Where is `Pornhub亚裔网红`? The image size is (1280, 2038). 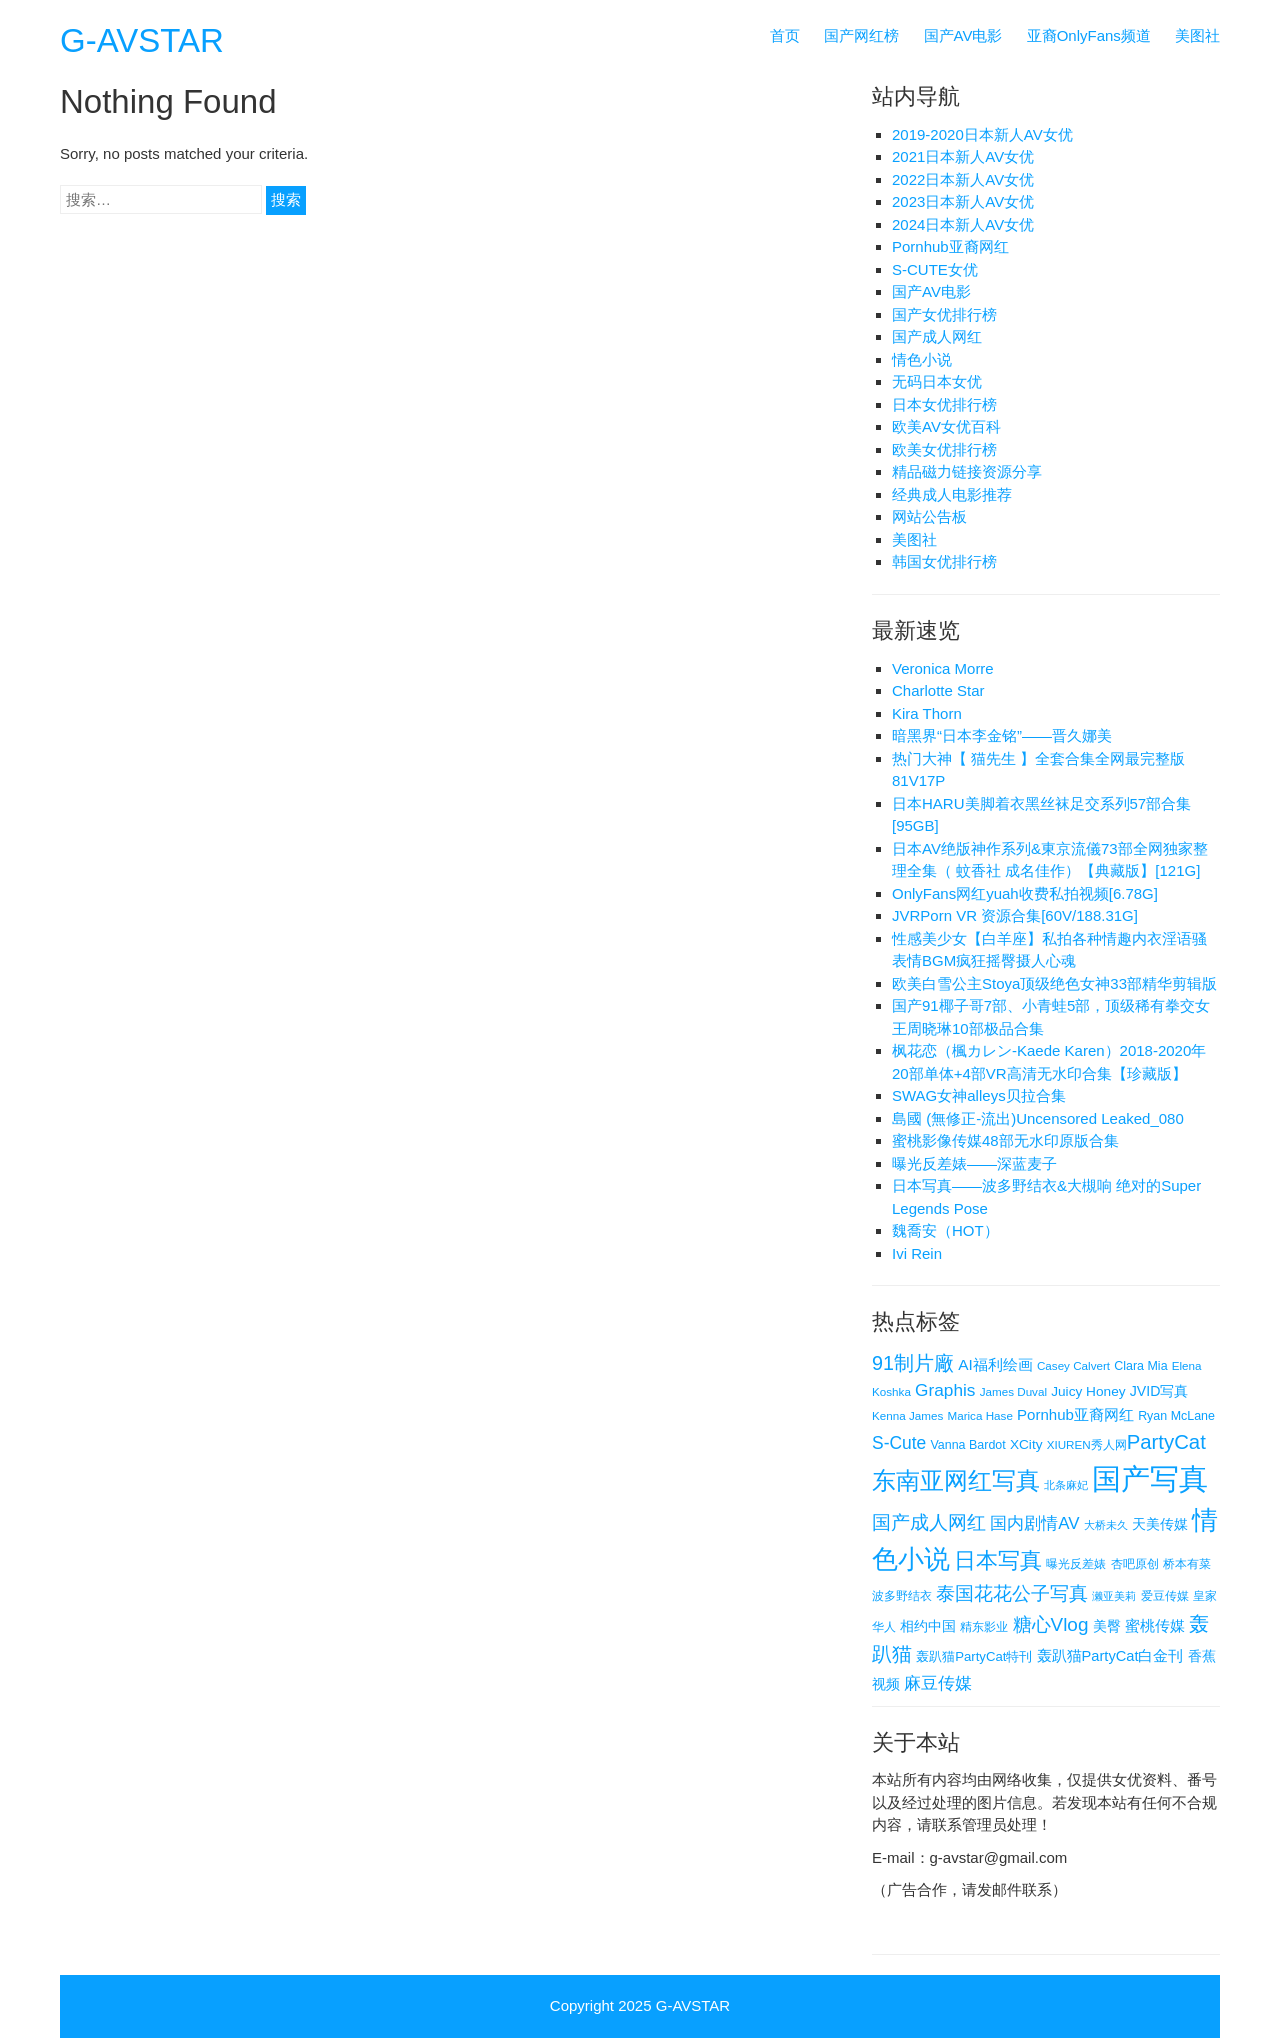 Pornhub亚裔网红 is located at coordinates (950, 246).